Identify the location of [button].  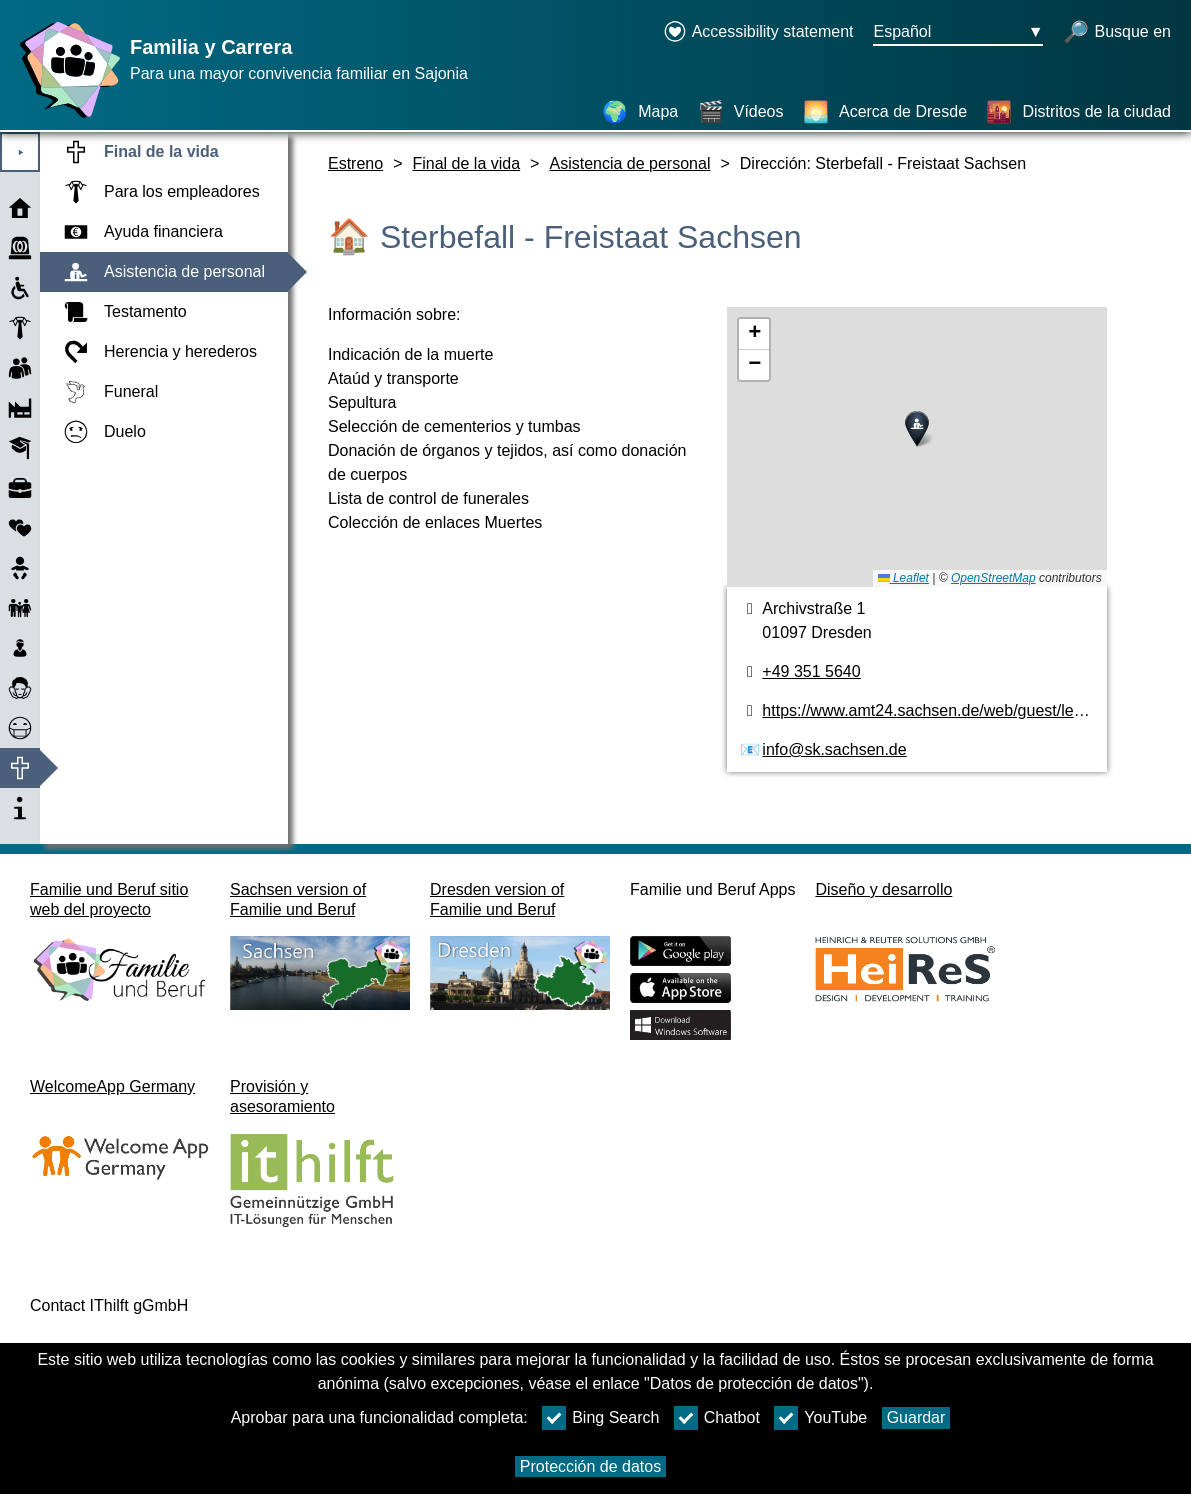
(917, 429).